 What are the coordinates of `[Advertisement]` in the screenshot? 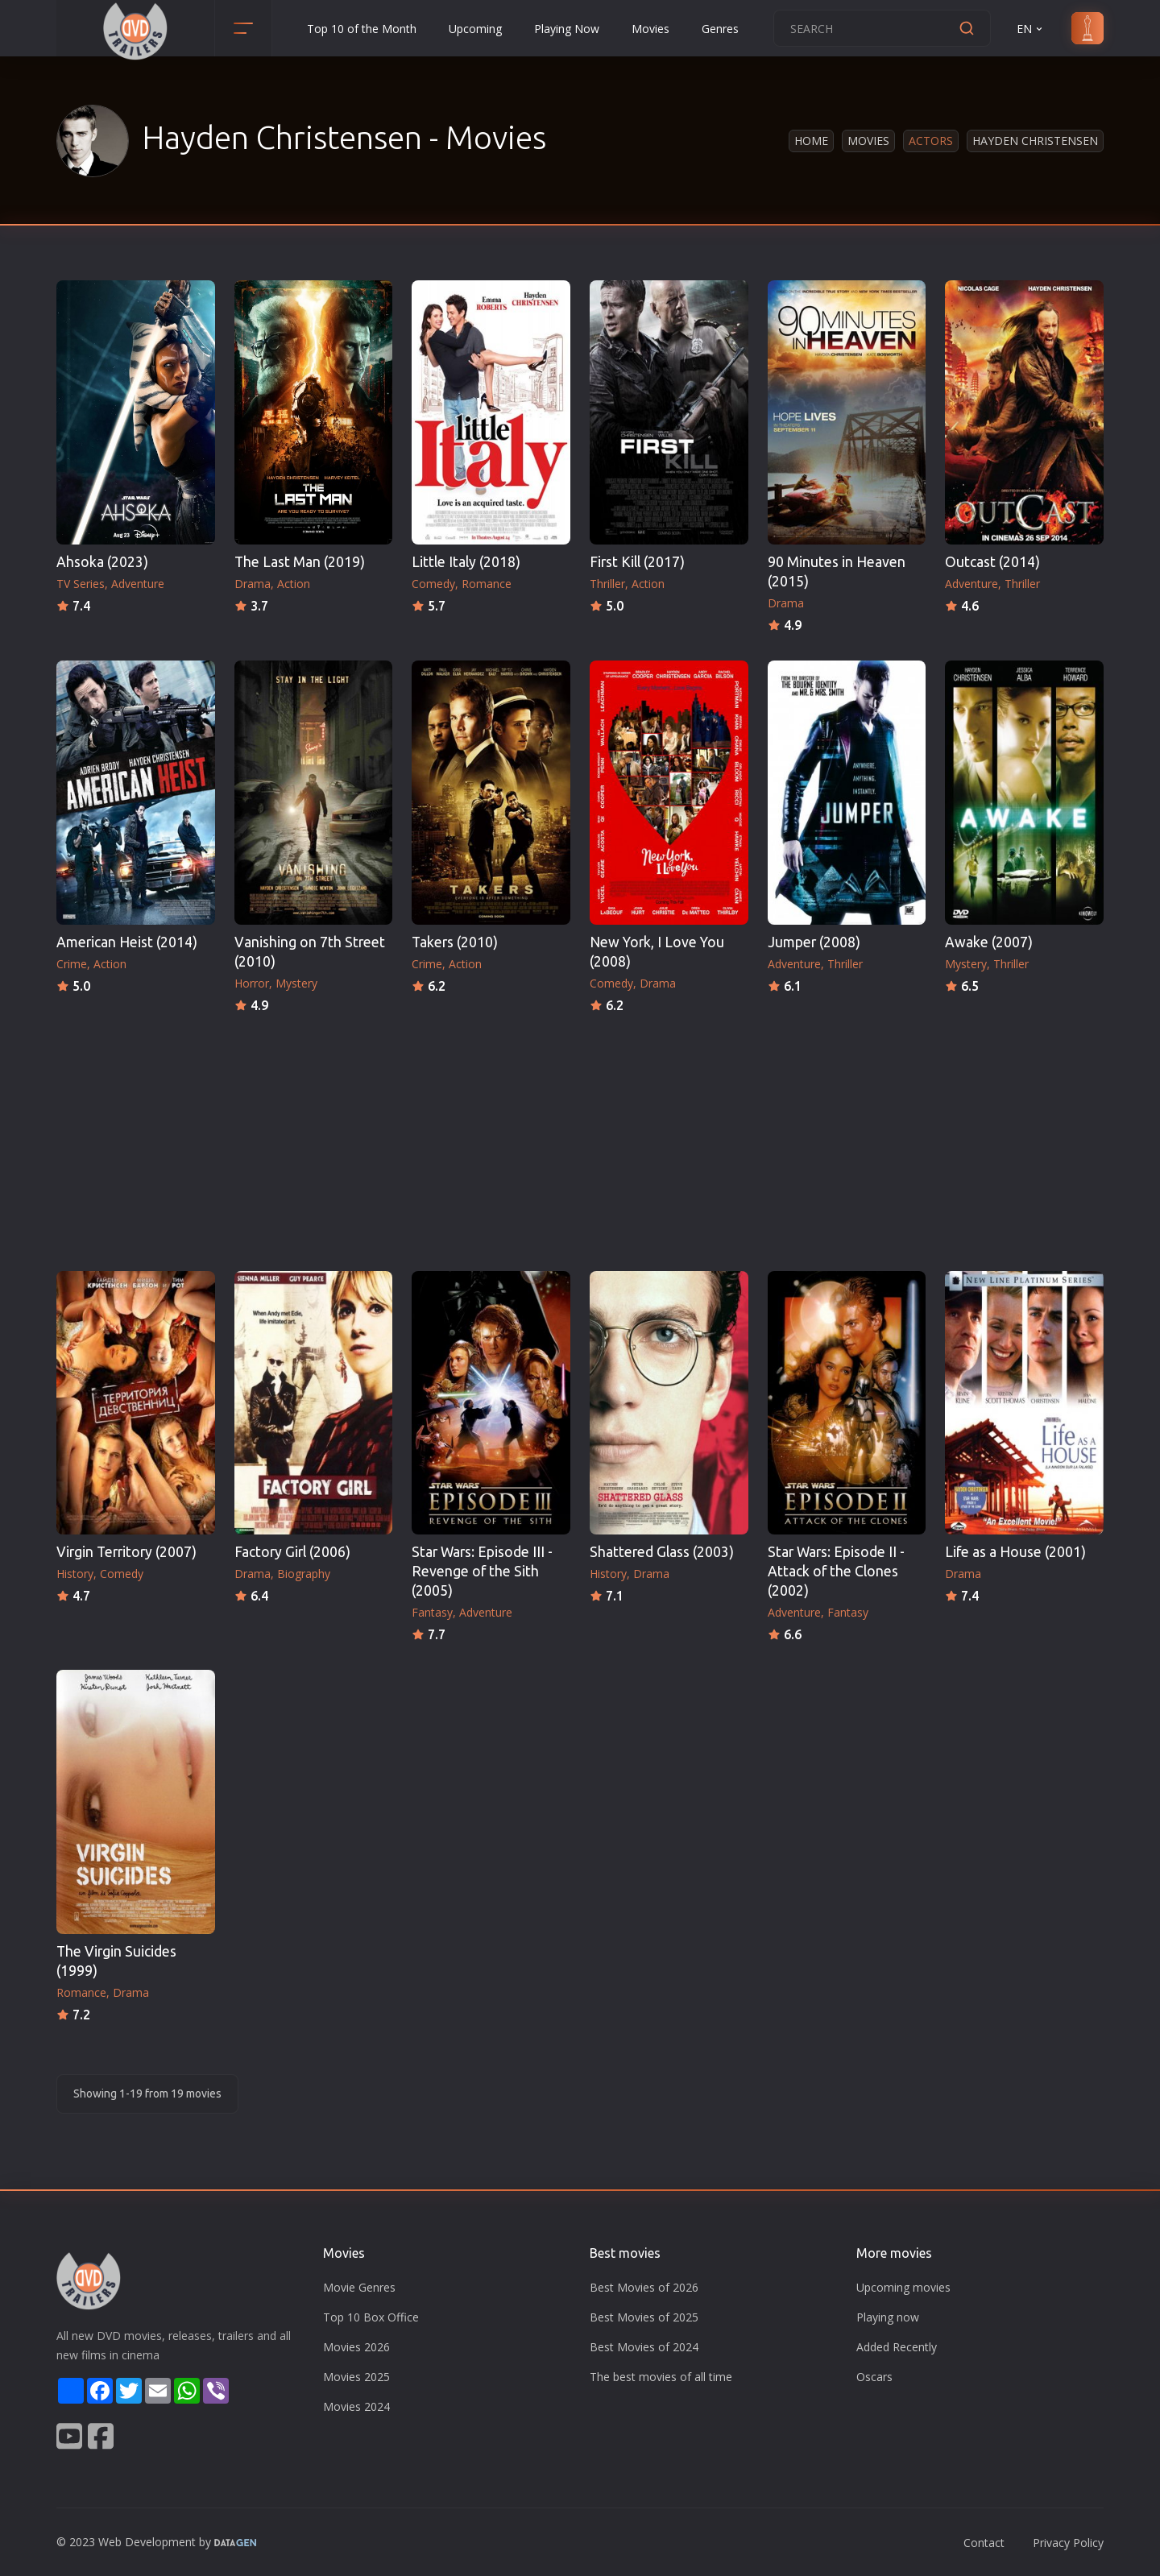 It's located at (580, 1137).